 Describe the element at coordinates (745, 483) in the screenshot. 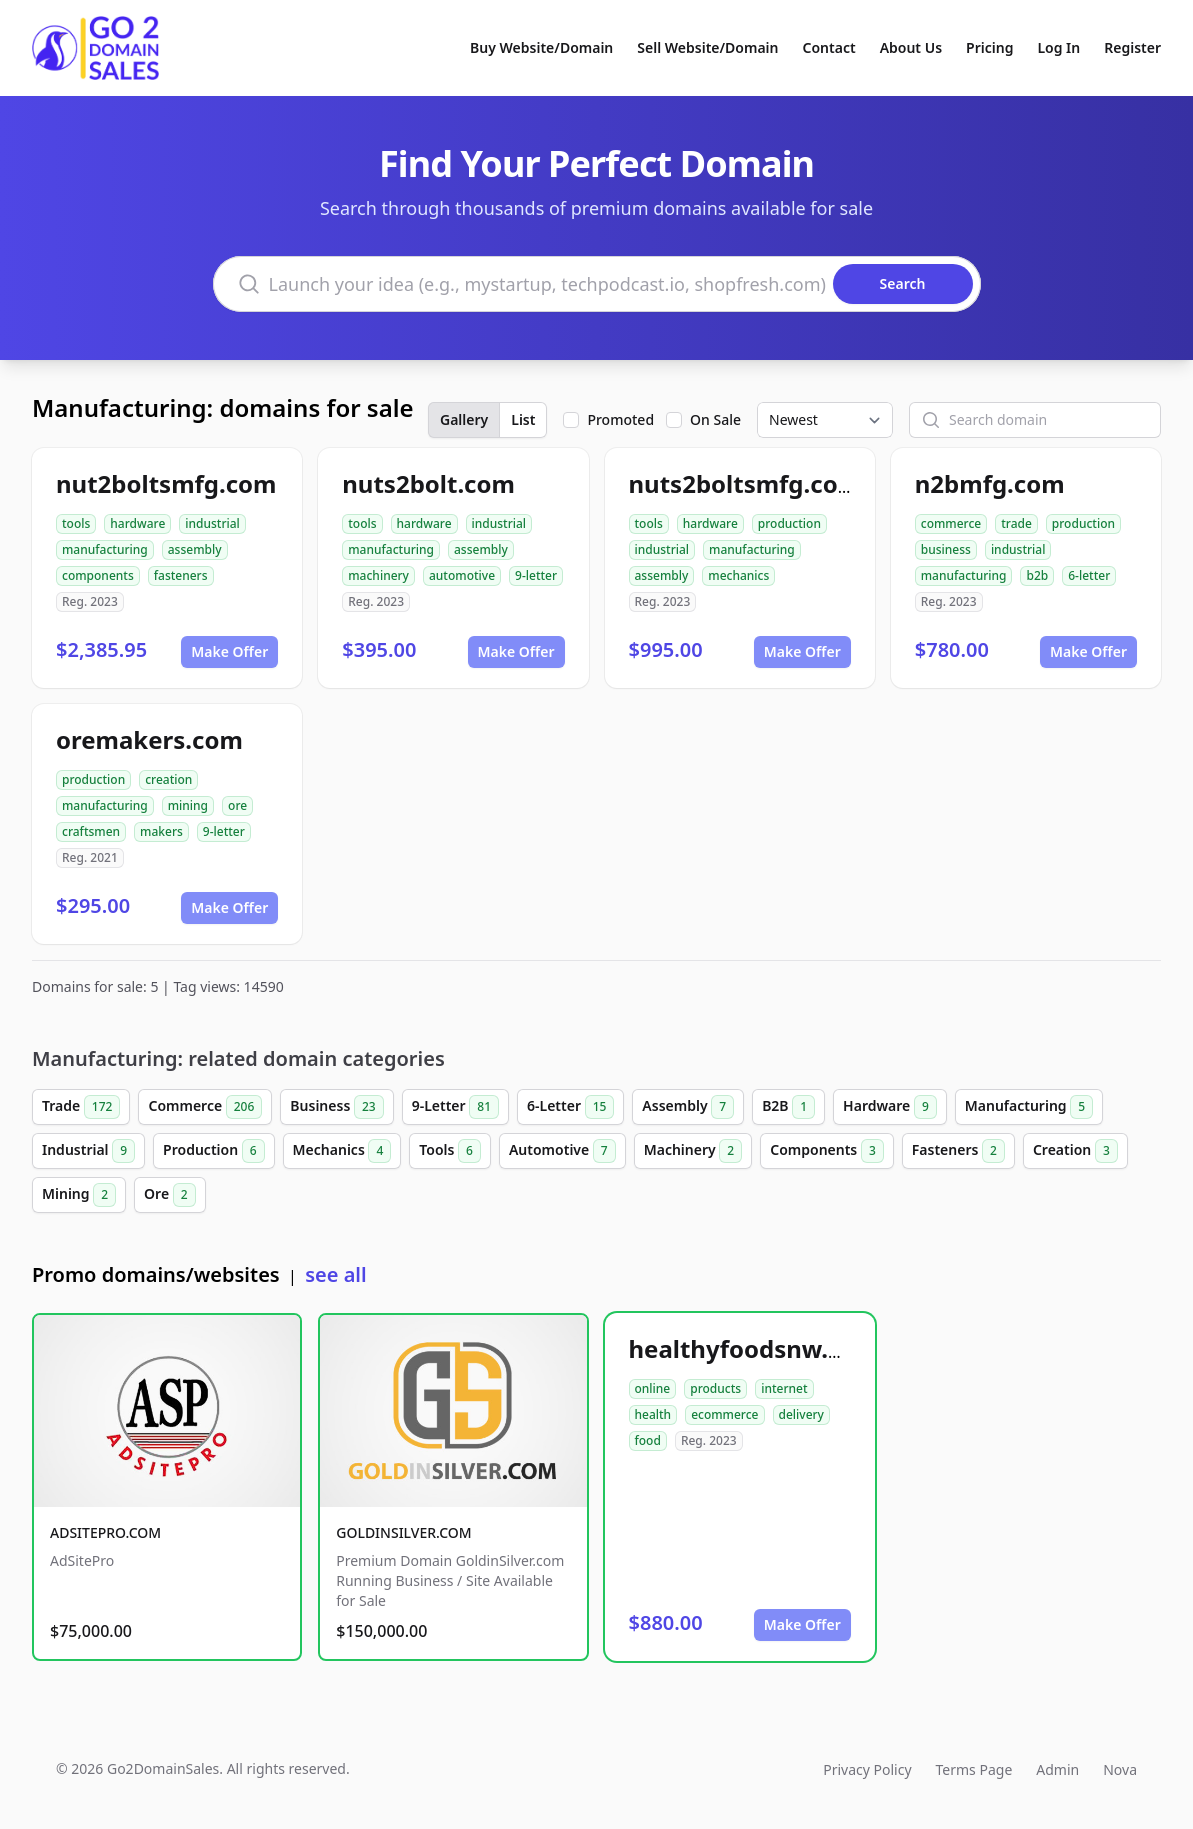

I see `nuts2boltsmfg.com` at that location.